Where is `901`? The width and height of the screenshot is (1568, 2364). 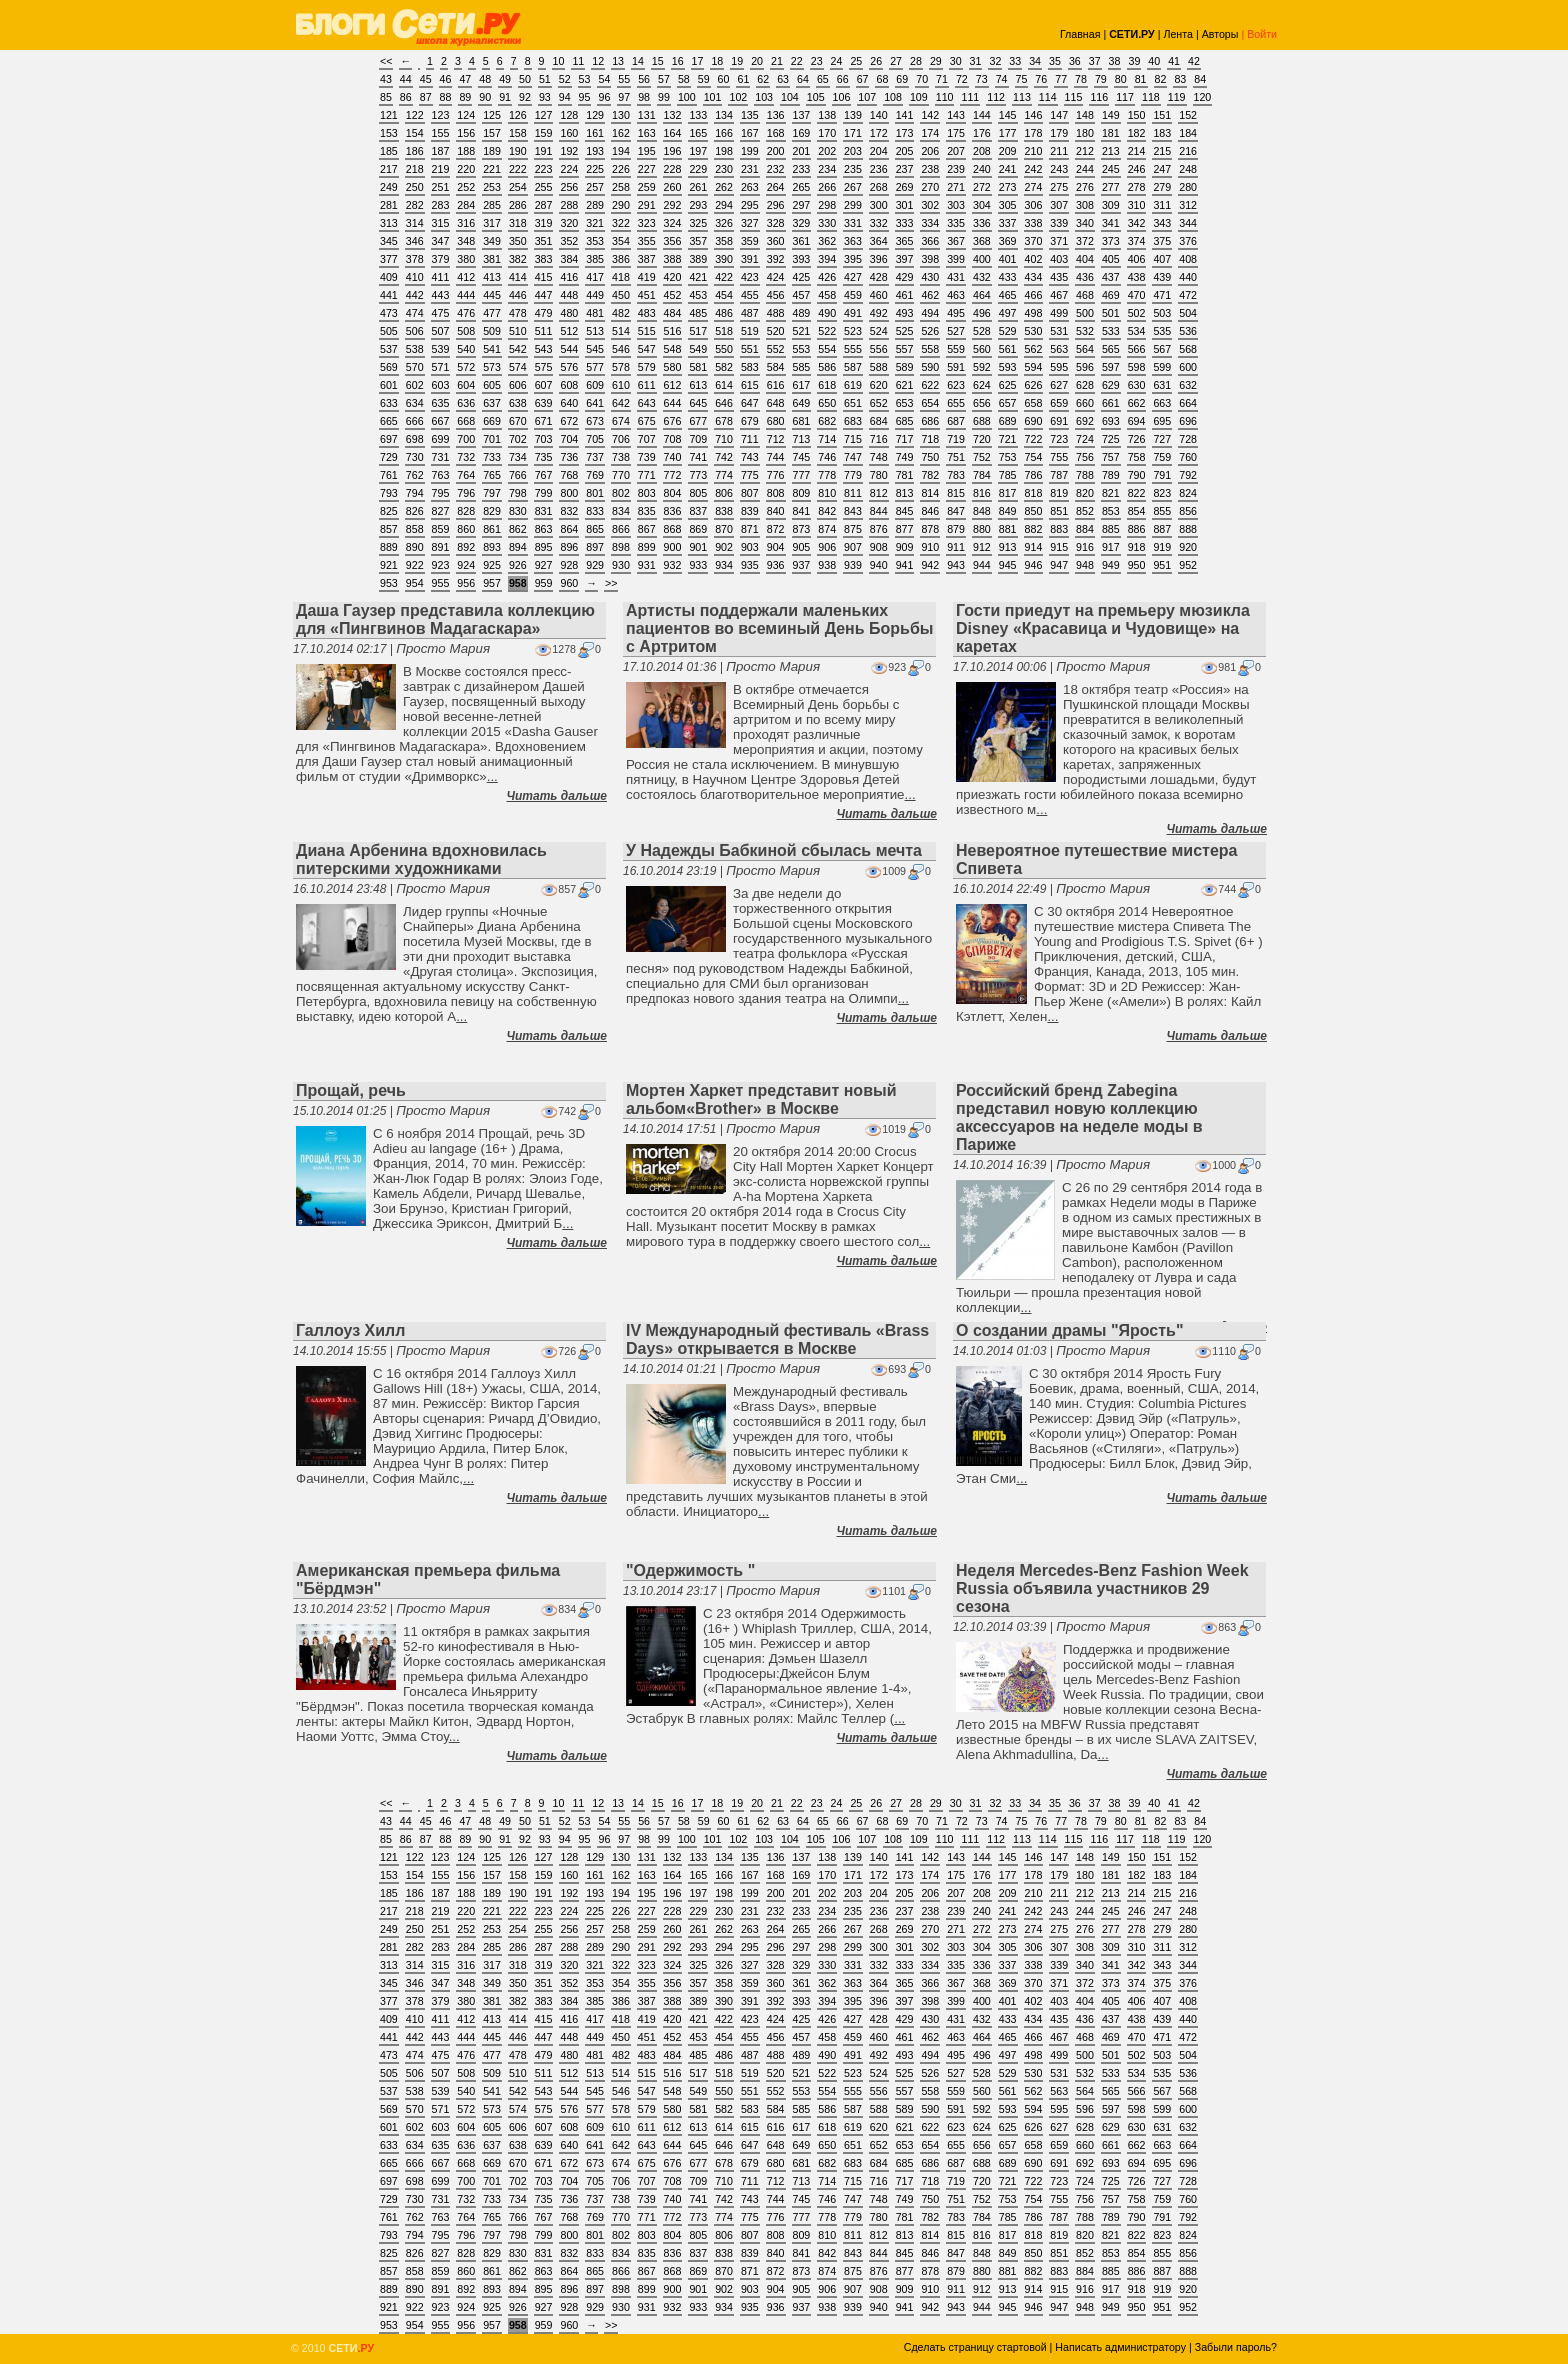
901 is located at coordinates (698, 547).